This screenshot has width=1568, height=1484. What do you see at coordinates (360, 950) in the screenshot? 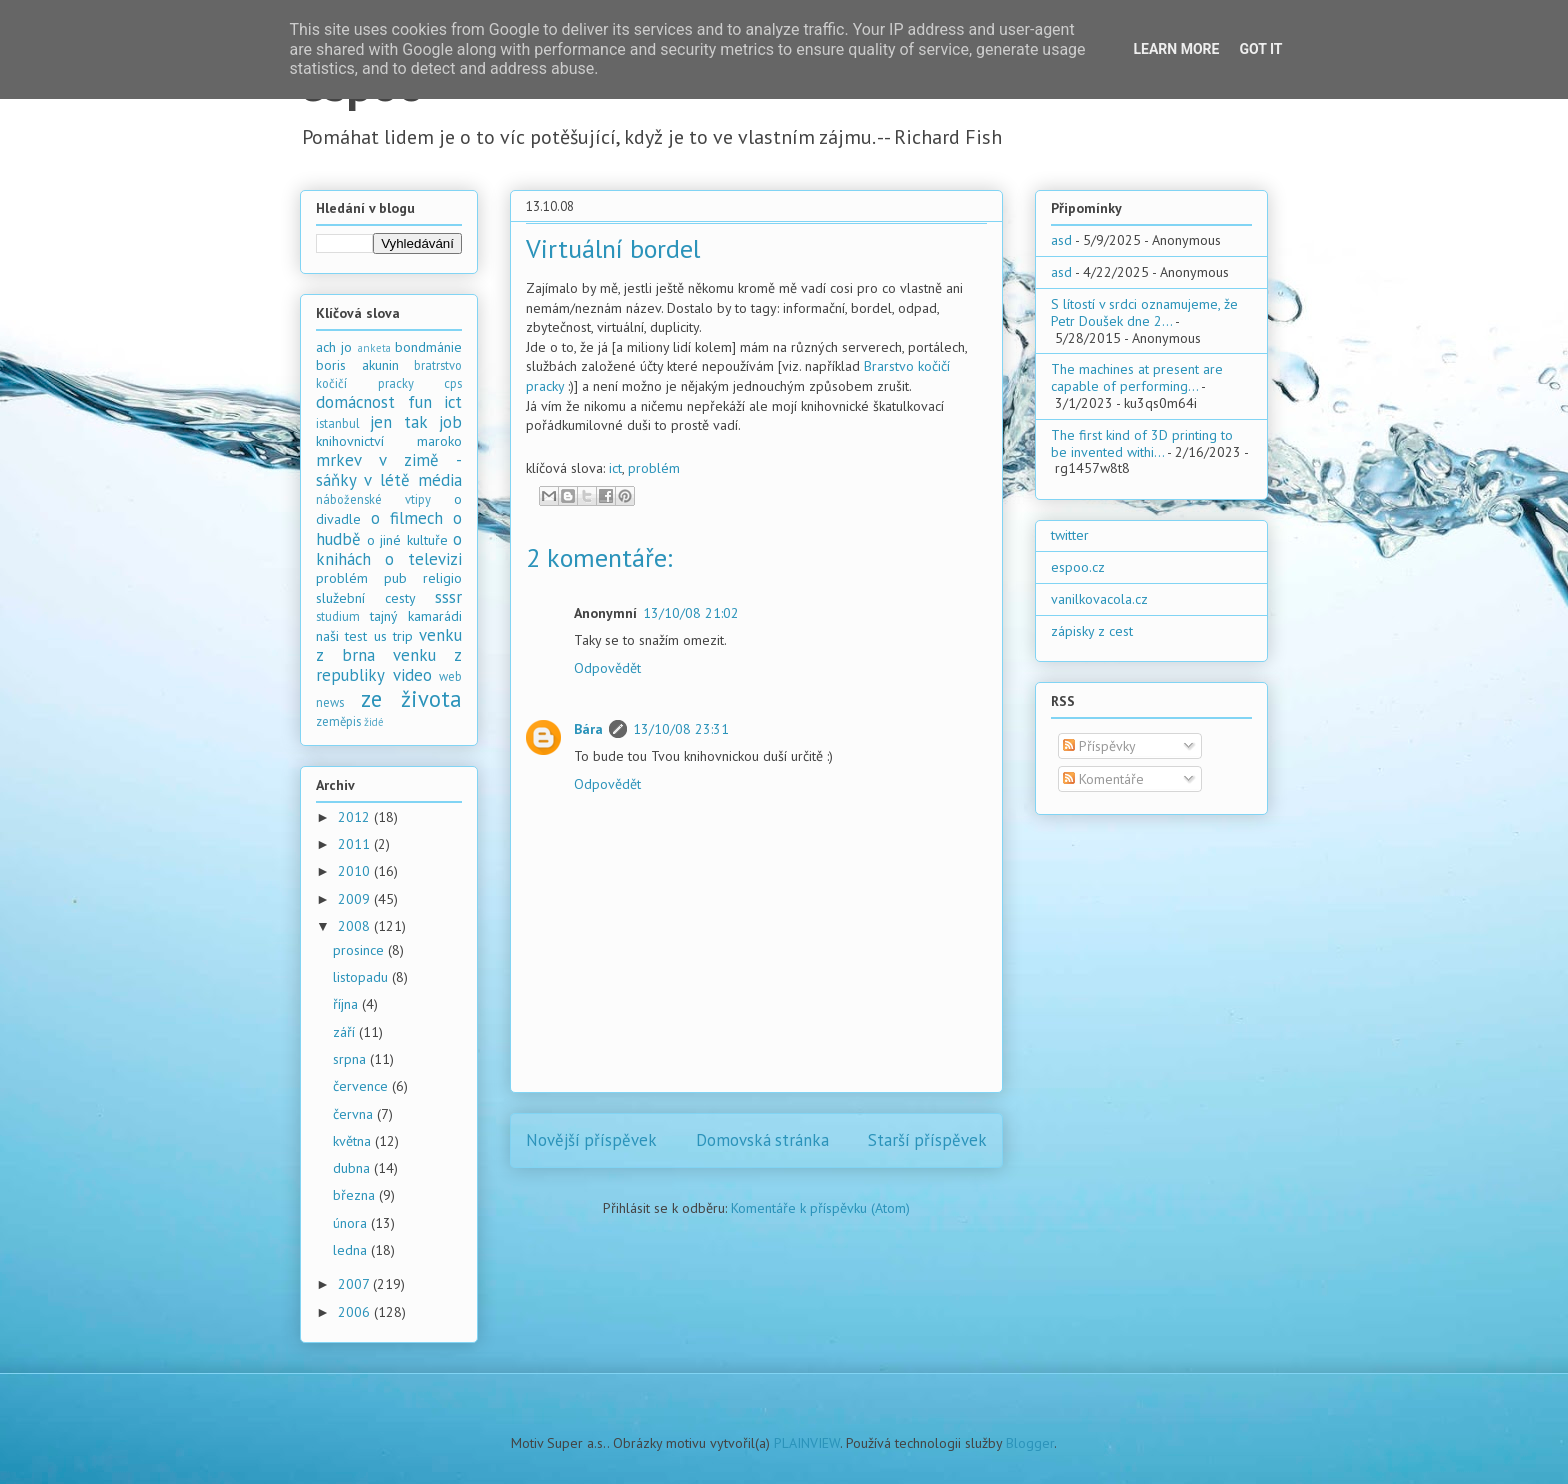
I see `prosince` at bounding box center [360, 950].